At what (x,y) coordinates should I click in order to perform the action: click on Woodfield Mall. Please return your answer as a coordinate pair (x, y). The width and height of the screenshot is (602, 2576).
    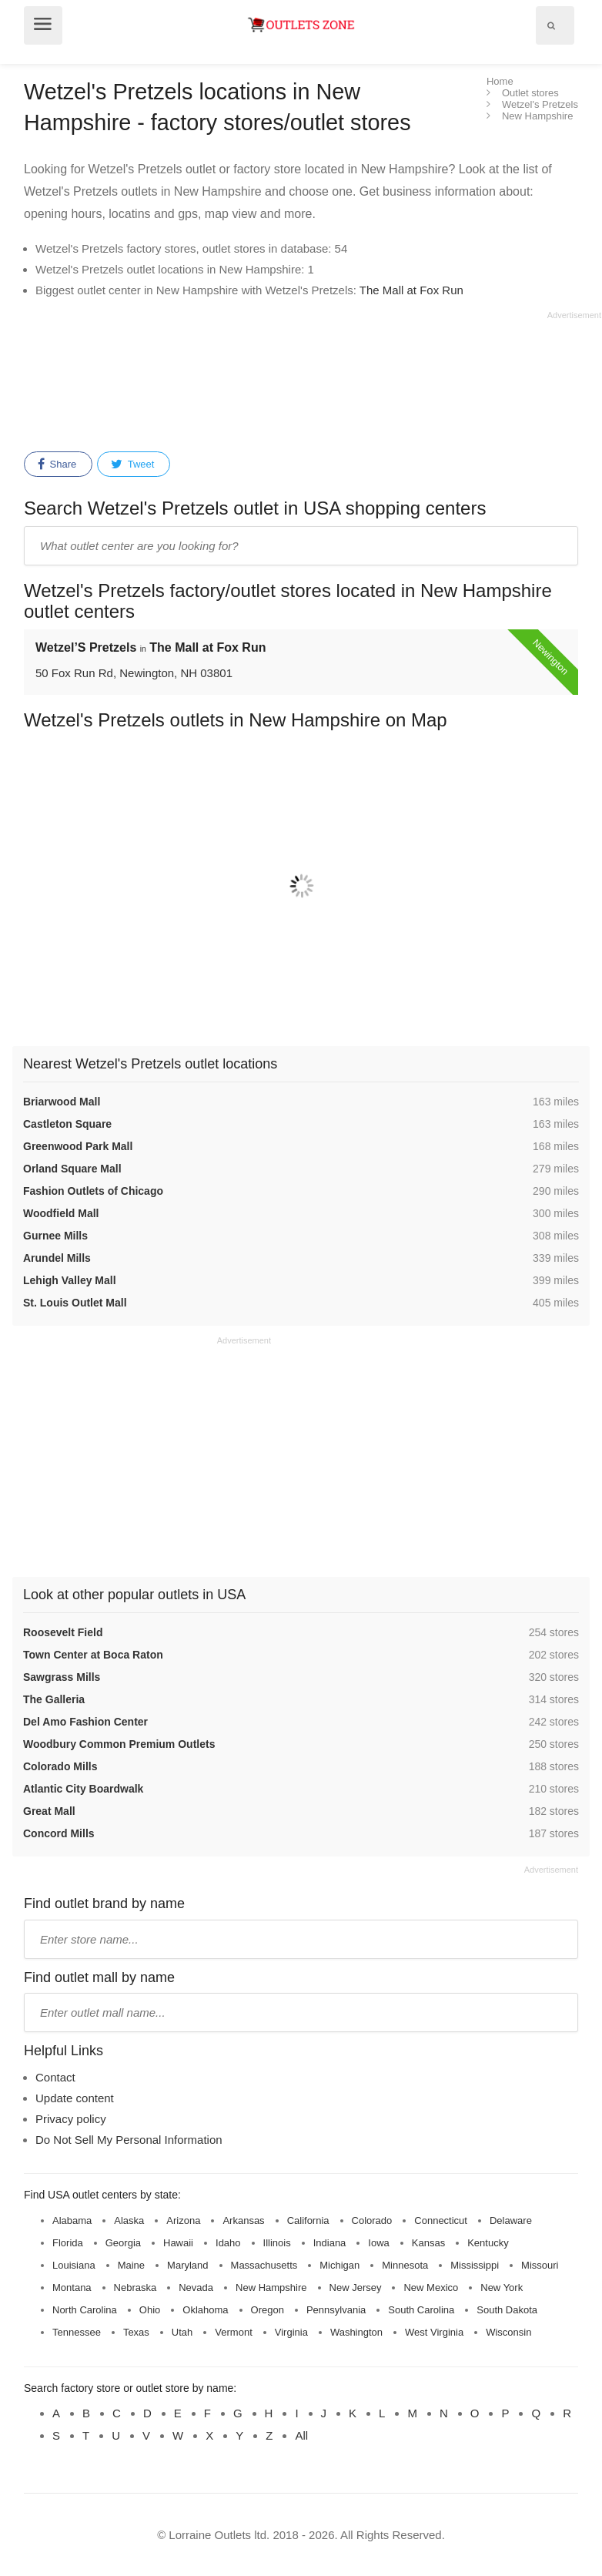
    Looking at the image, I should click on (61, 1213).